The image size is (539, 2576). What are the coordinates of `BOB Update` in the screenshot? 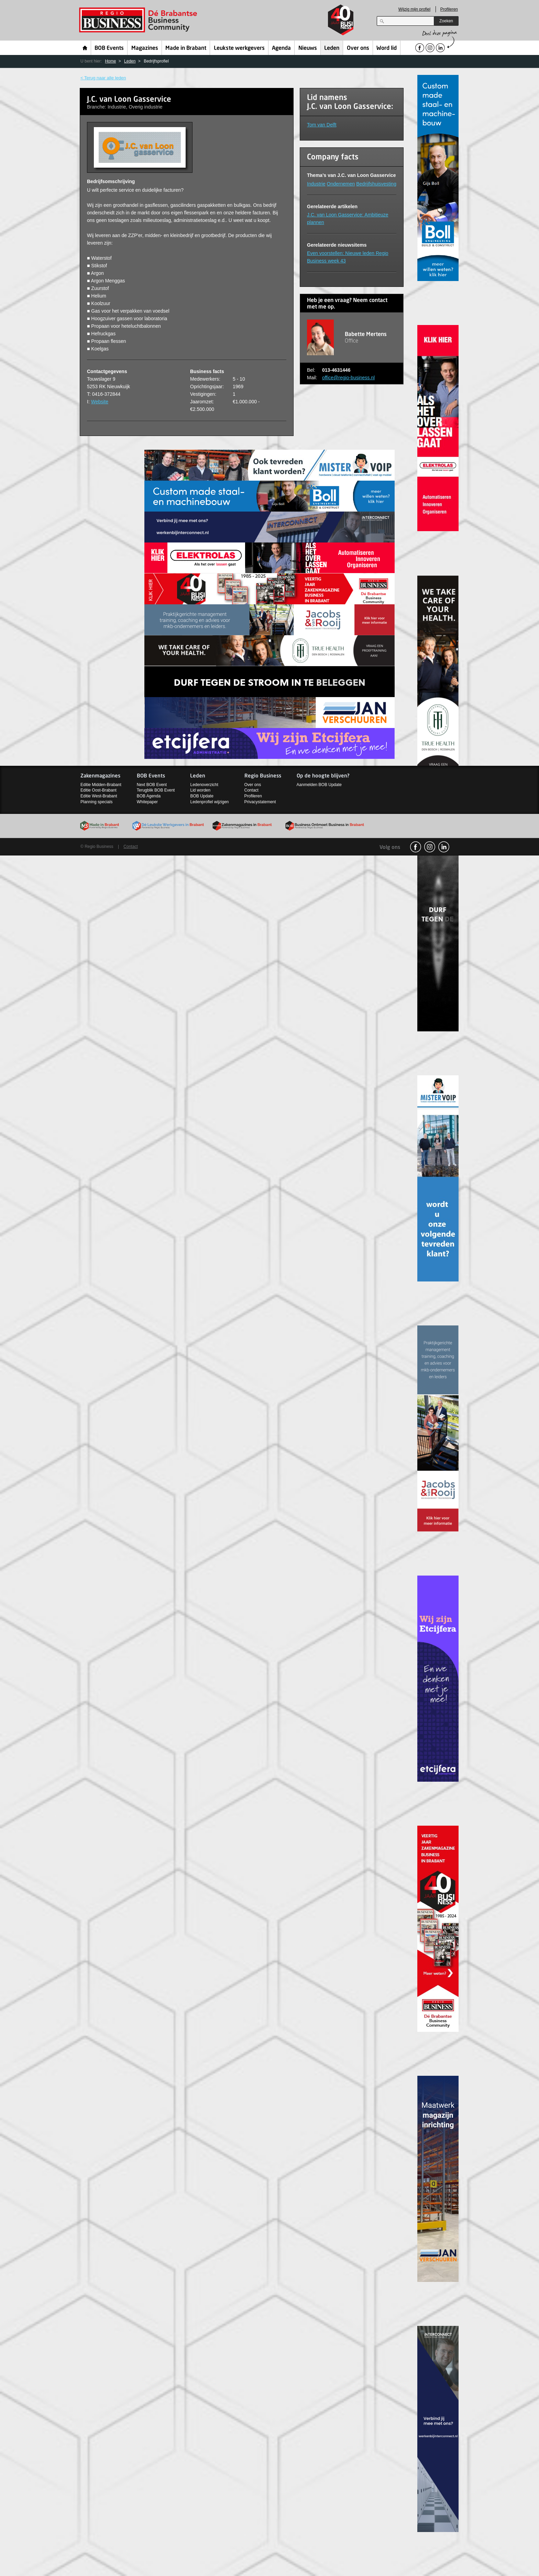 It's located at (201, 796).